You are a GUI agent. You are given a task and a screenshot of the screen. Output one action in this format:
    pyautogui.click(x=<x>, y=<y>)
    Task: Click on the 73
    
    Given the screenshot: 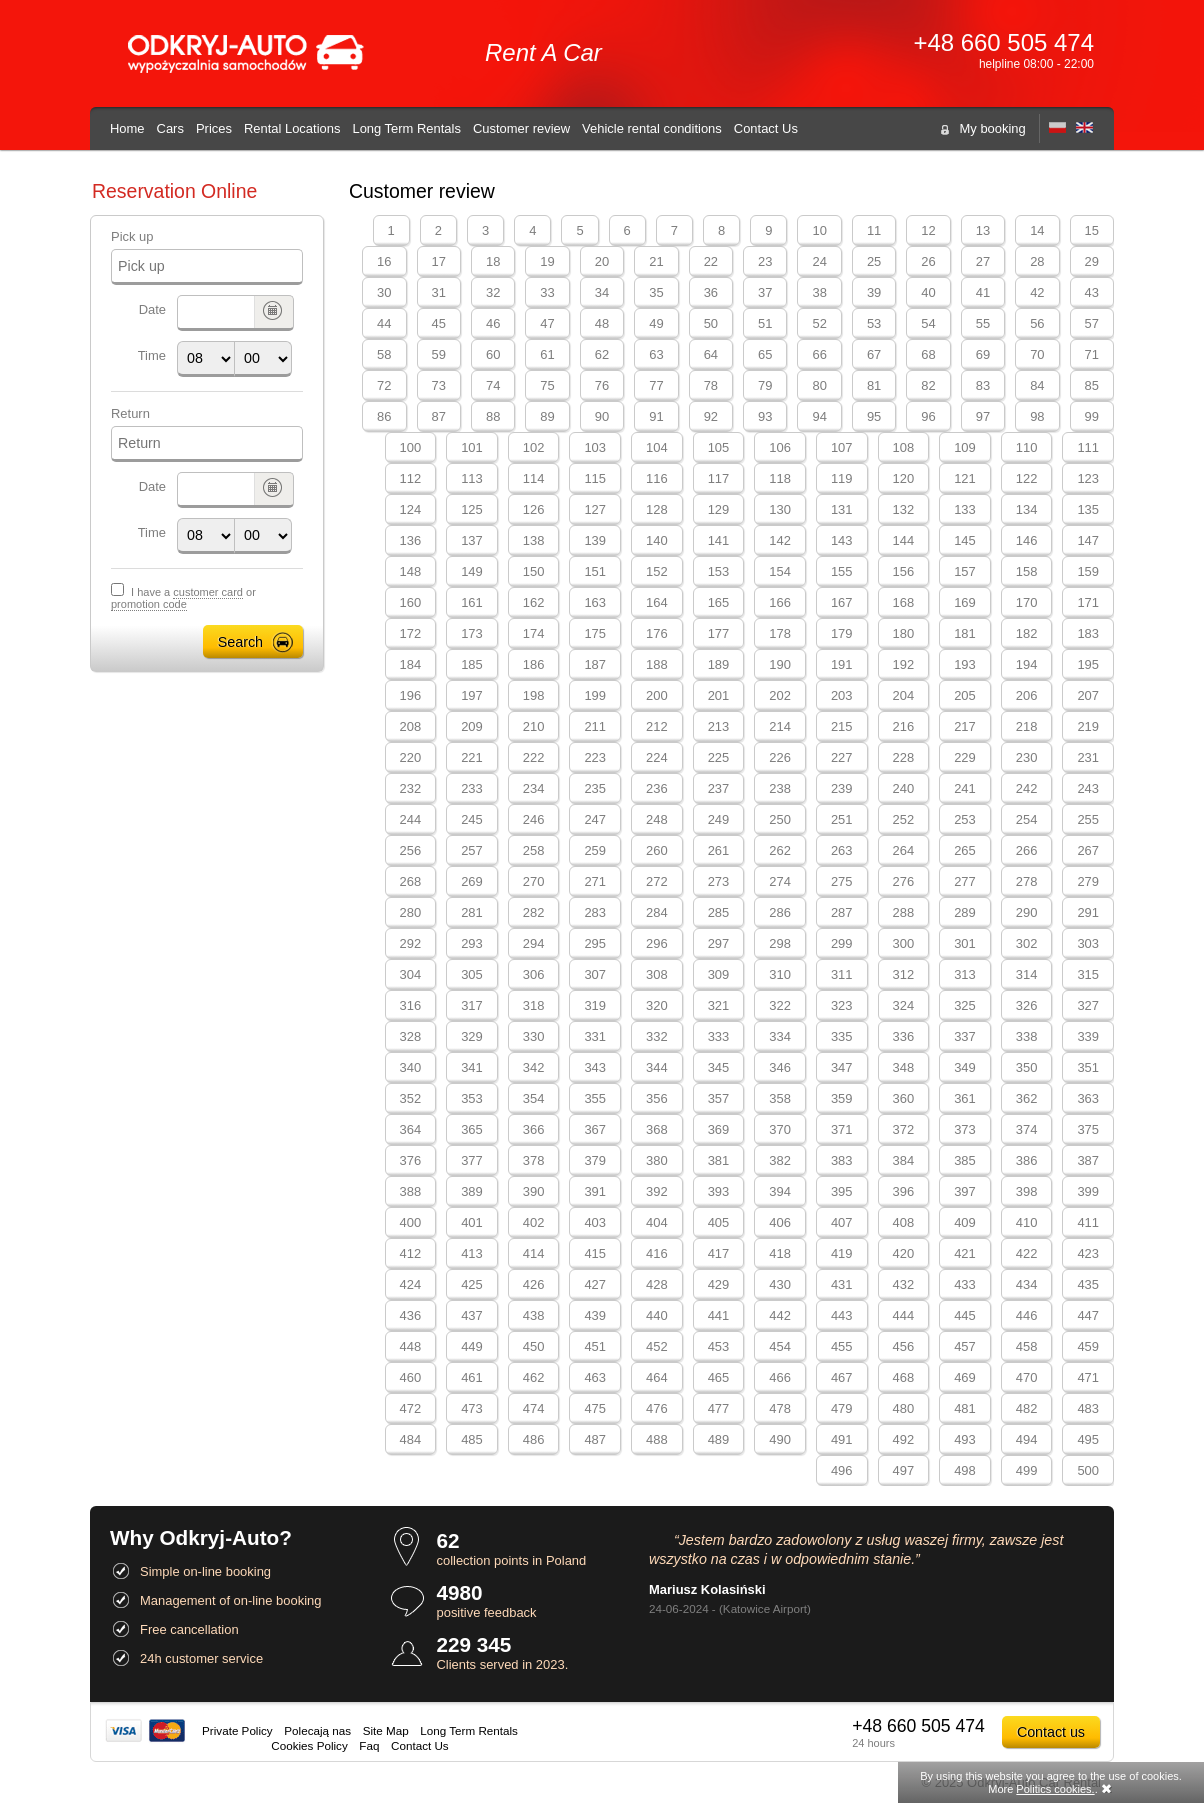 What is the action you would take?
    pyautogui.click(x=439, y=385)
    